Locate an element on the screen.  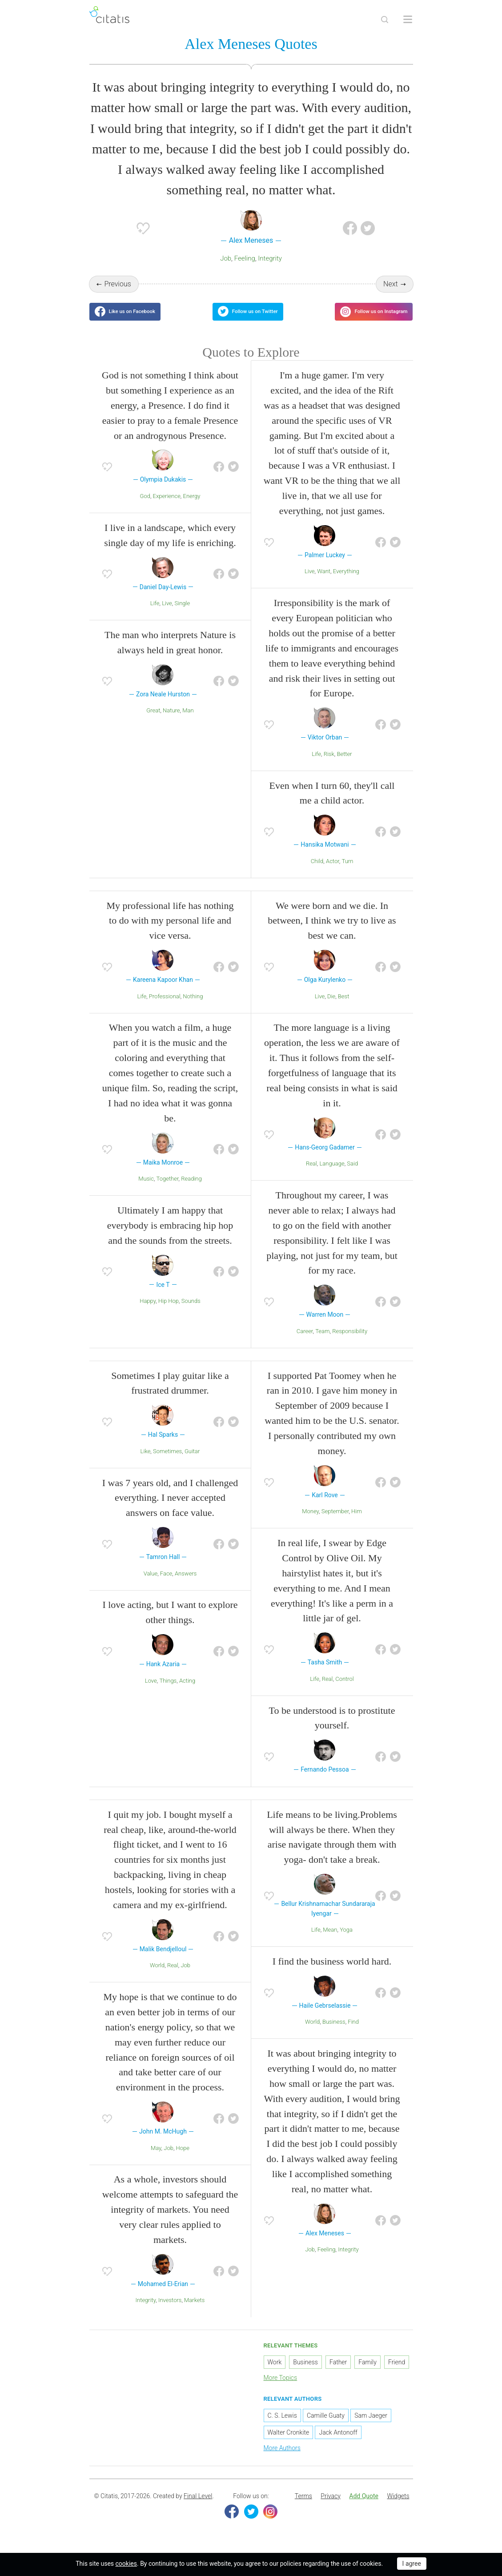
C. S. Lewis is located at coordinates (282, 2428).